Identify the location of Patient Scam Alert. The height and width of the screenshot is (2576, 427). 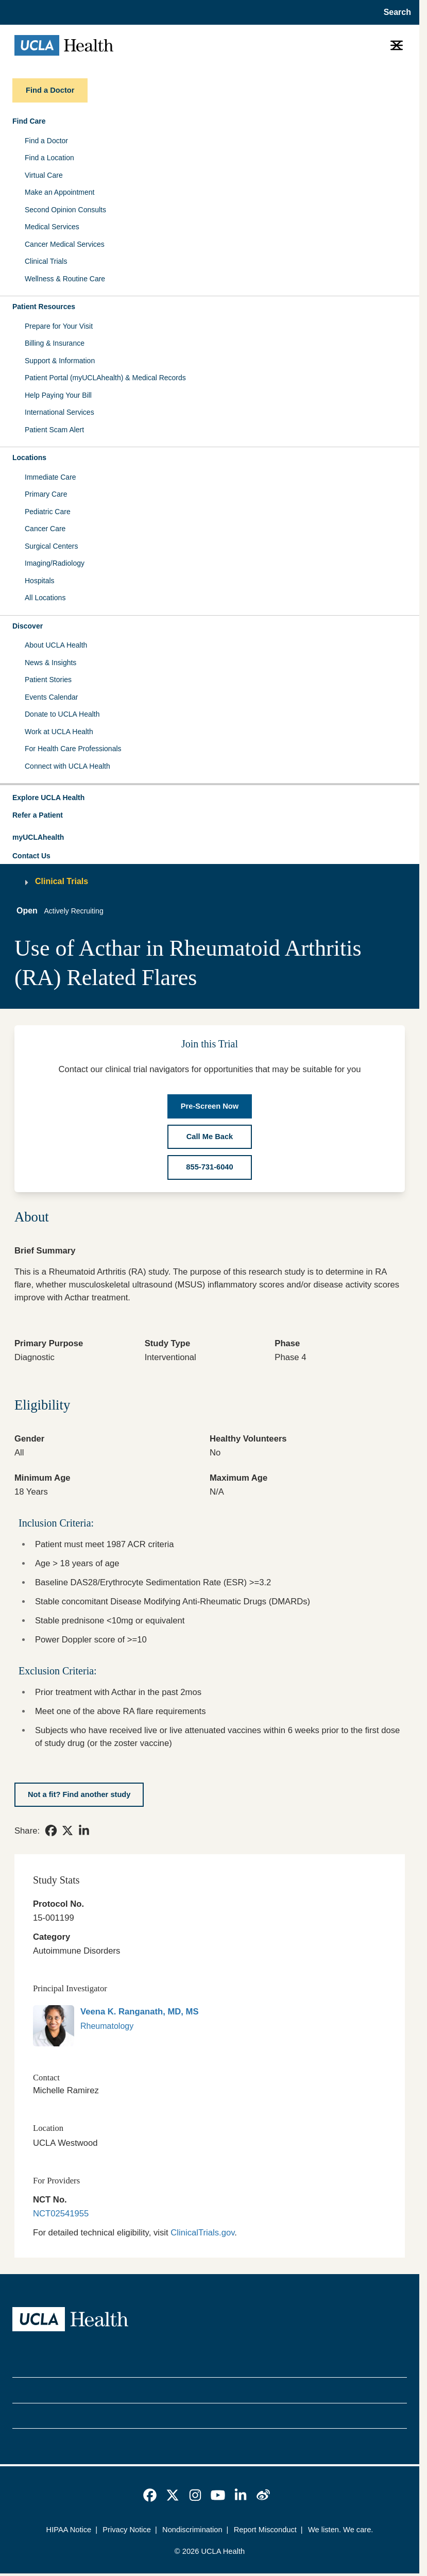
(54, 430).